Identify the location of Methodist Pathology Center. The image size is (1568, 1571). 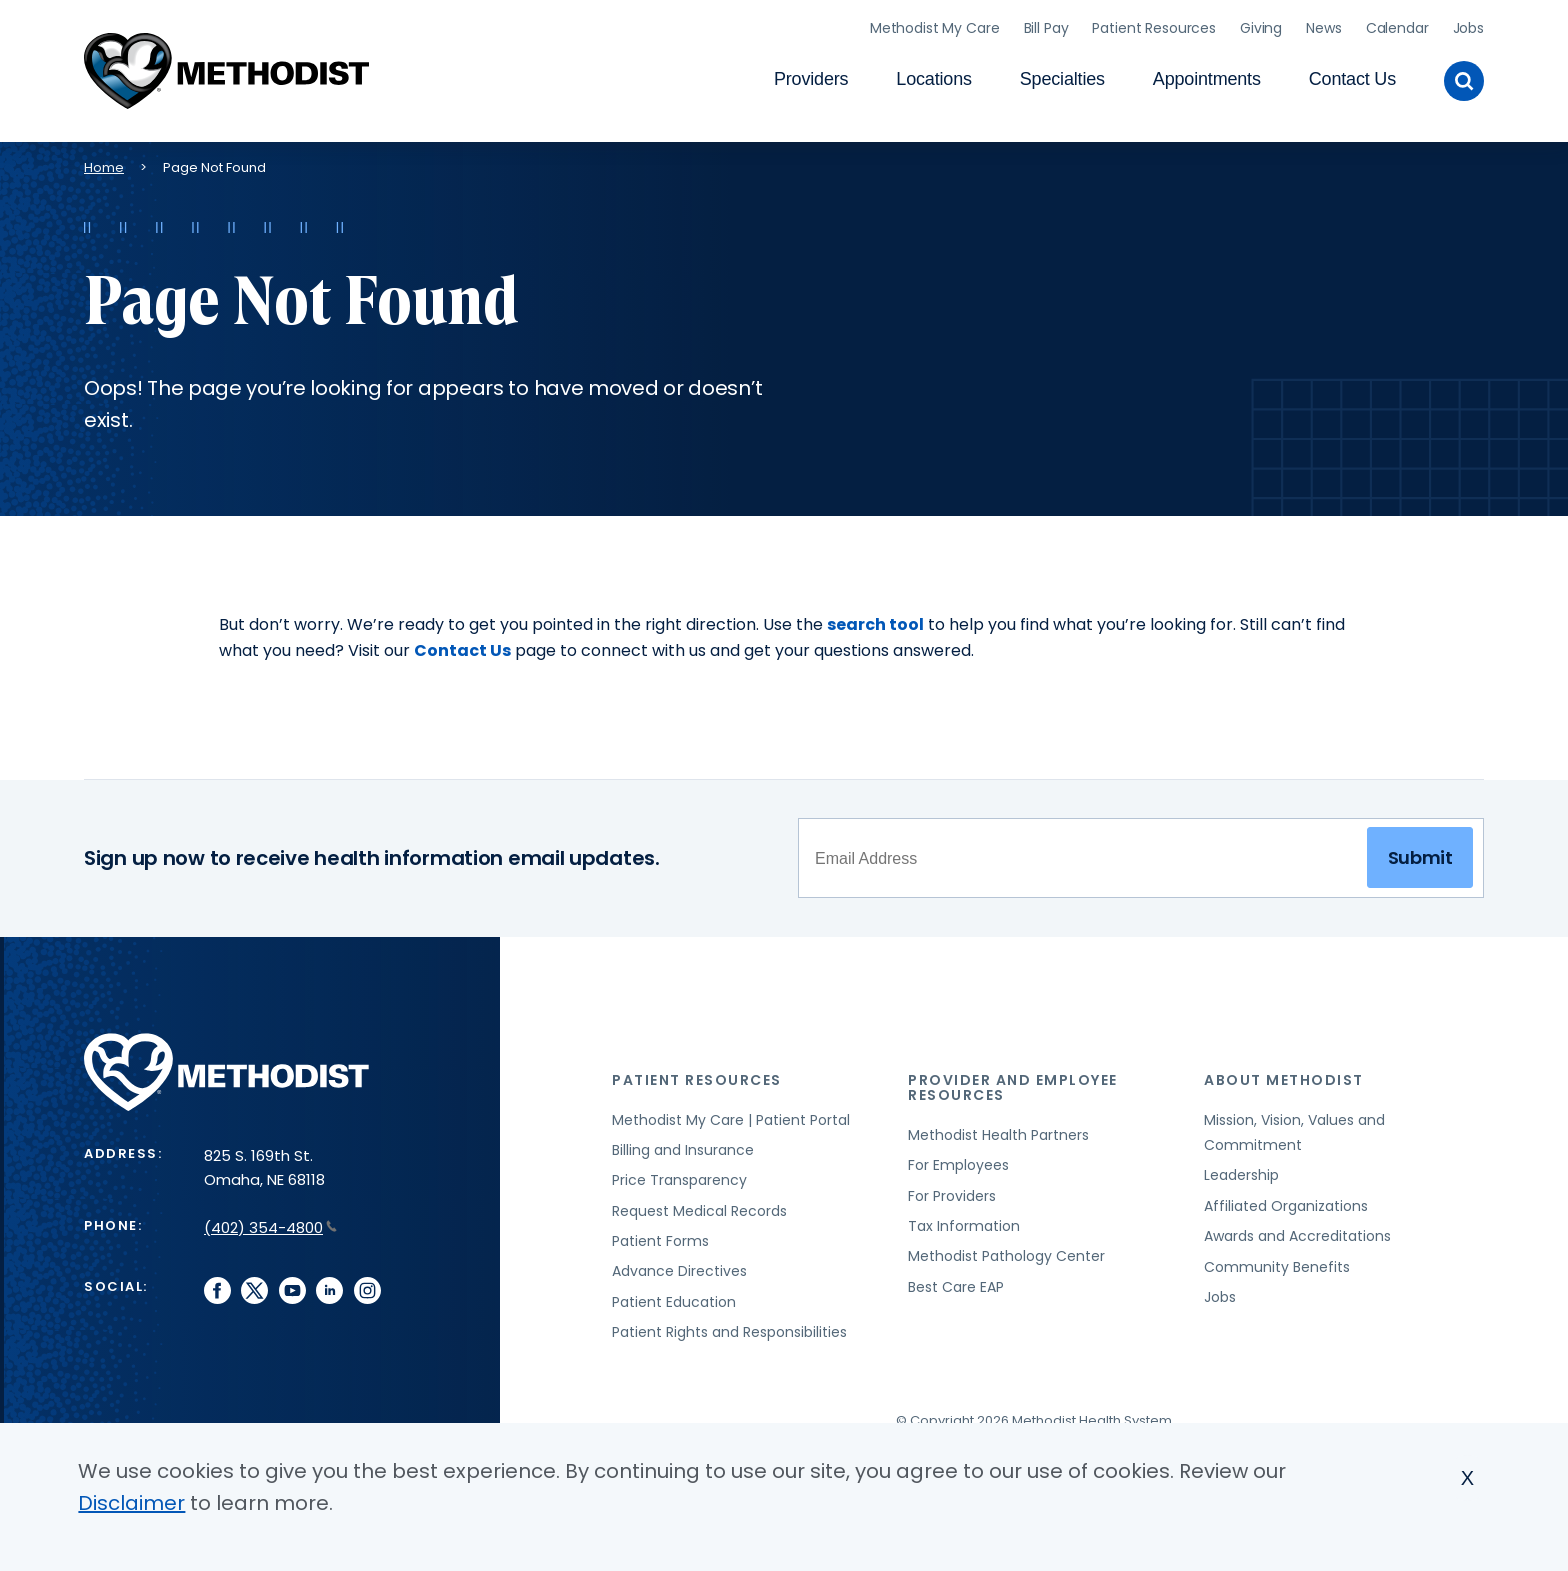
(1006, 1250).